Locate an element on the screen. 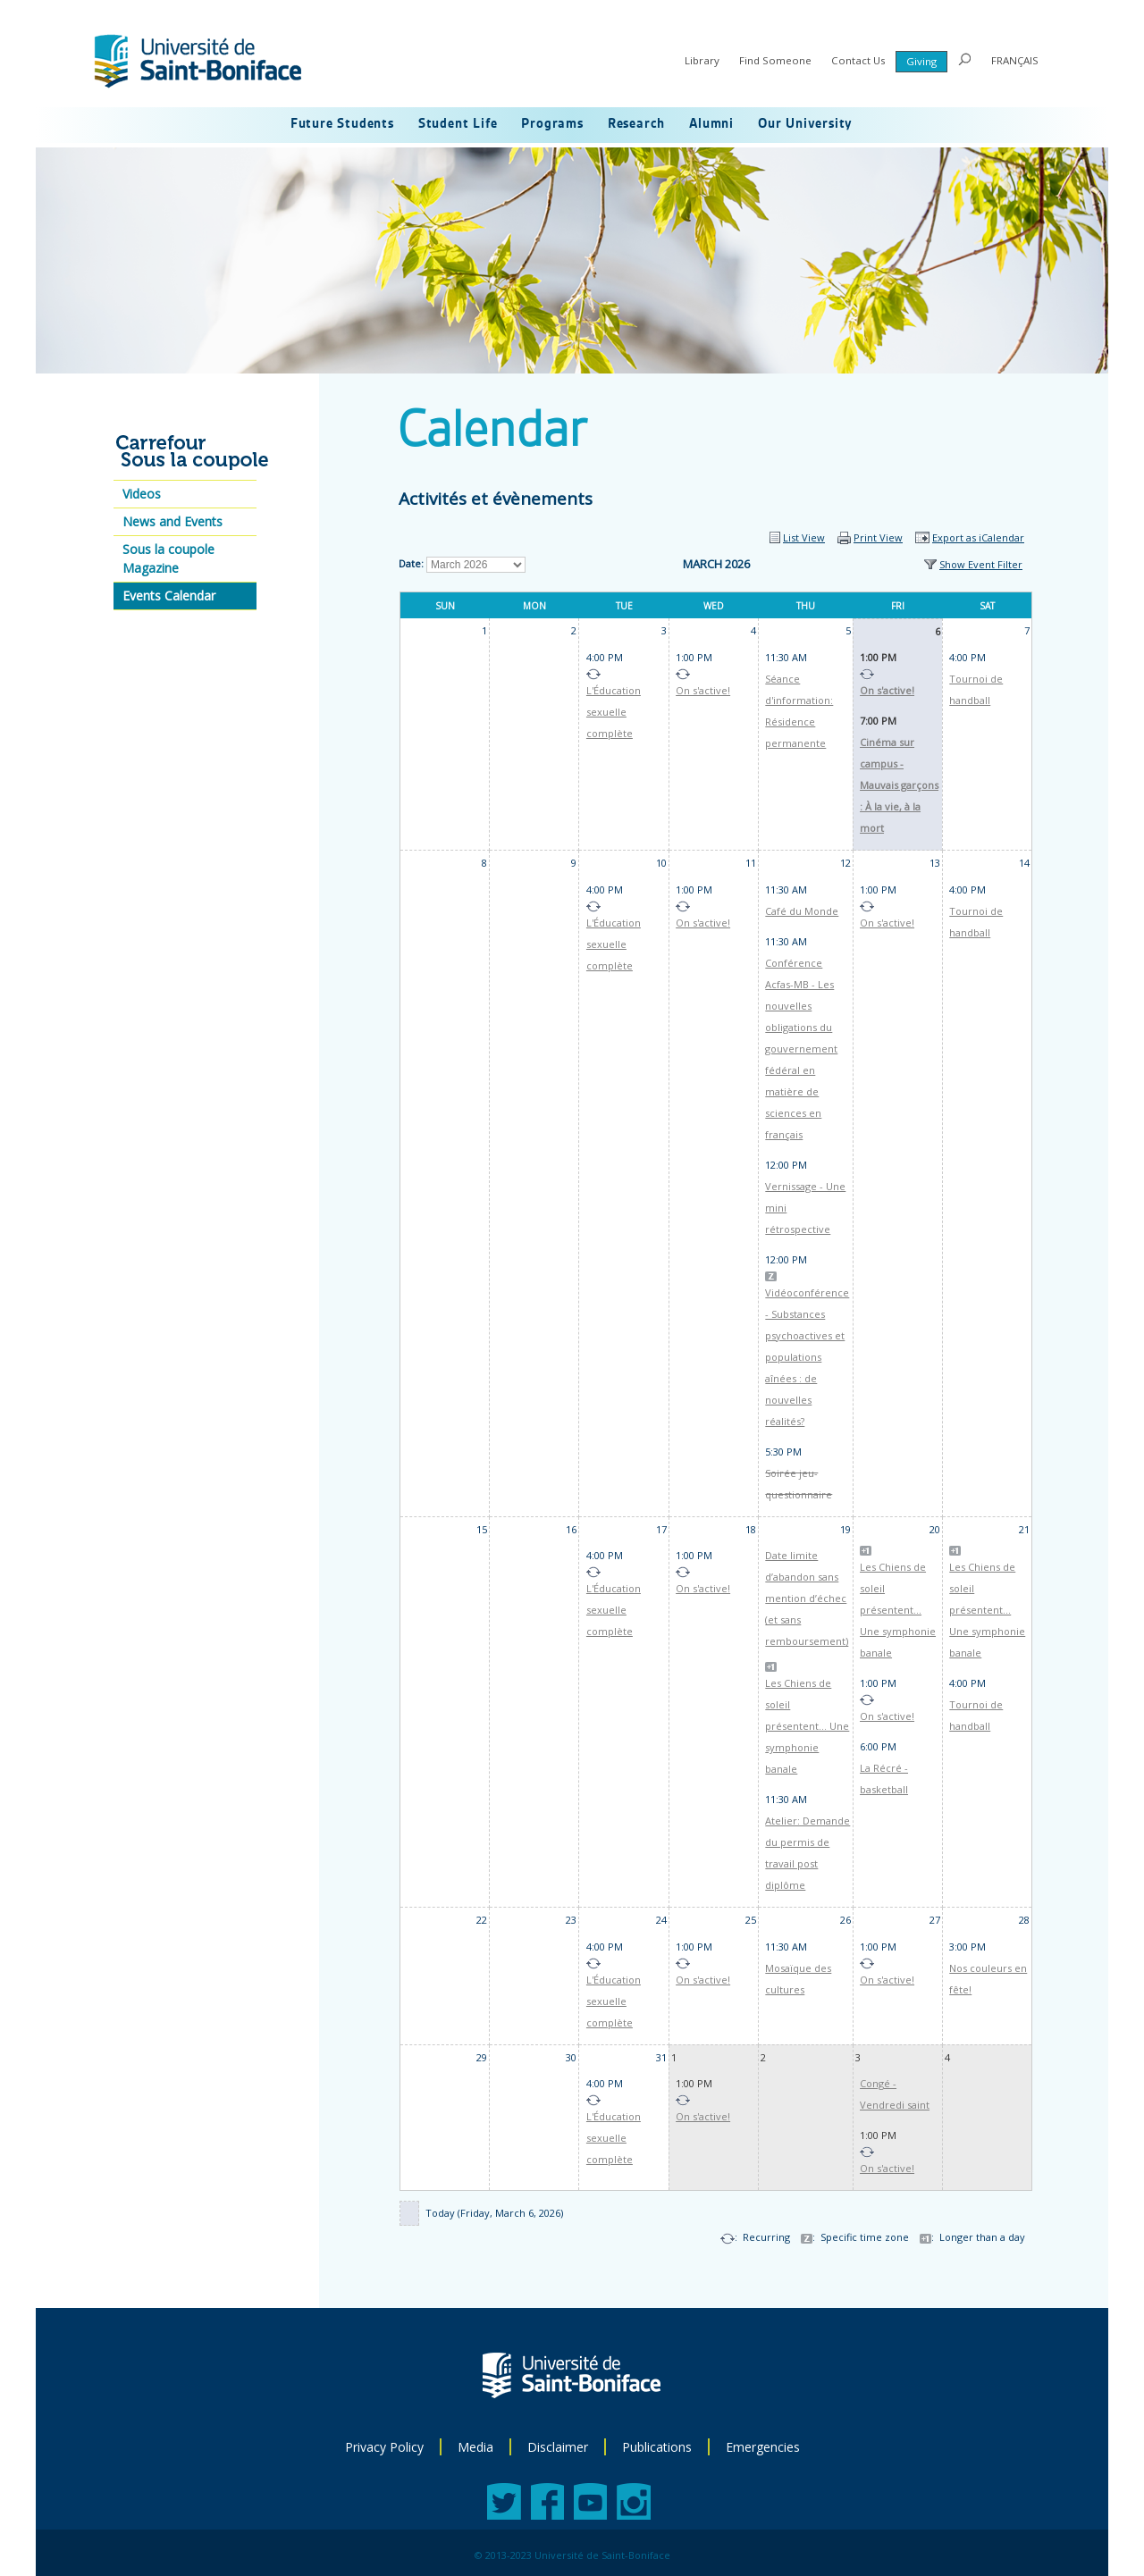 The width and height of the screenshot is (1144, 2576). Programs is located at coordinates (552, 124).